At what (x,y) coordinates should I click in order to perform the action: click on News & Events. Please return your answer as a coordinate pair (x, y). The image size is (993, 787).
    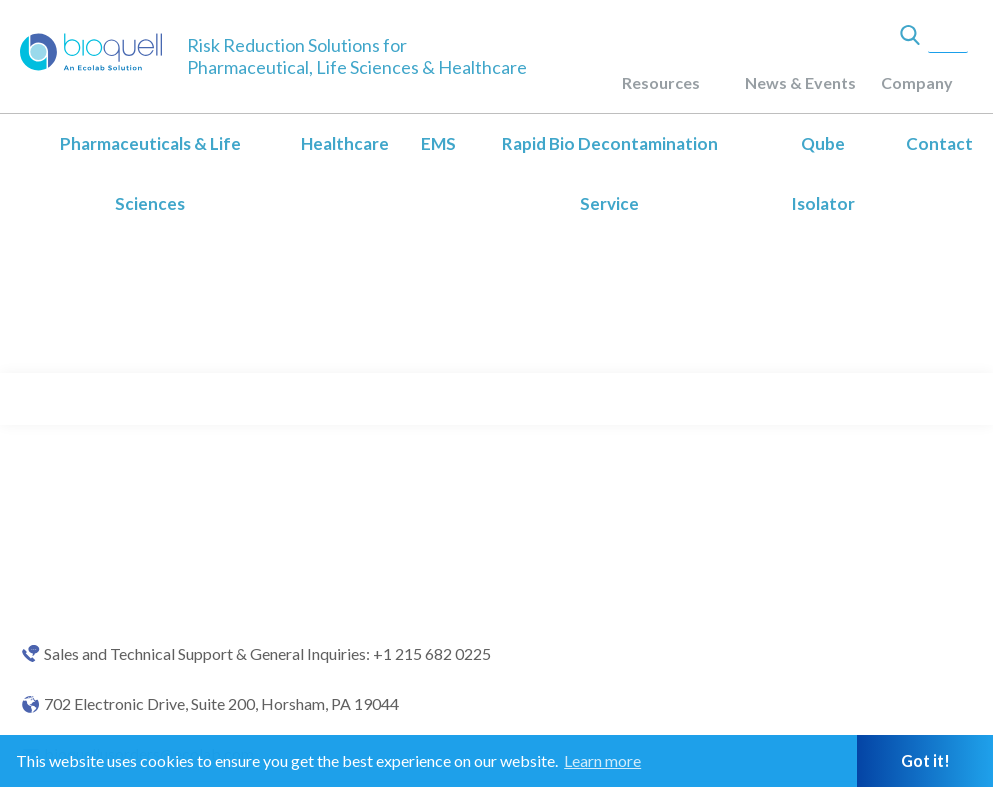
    Looking at the image, I should click on (800, 82).